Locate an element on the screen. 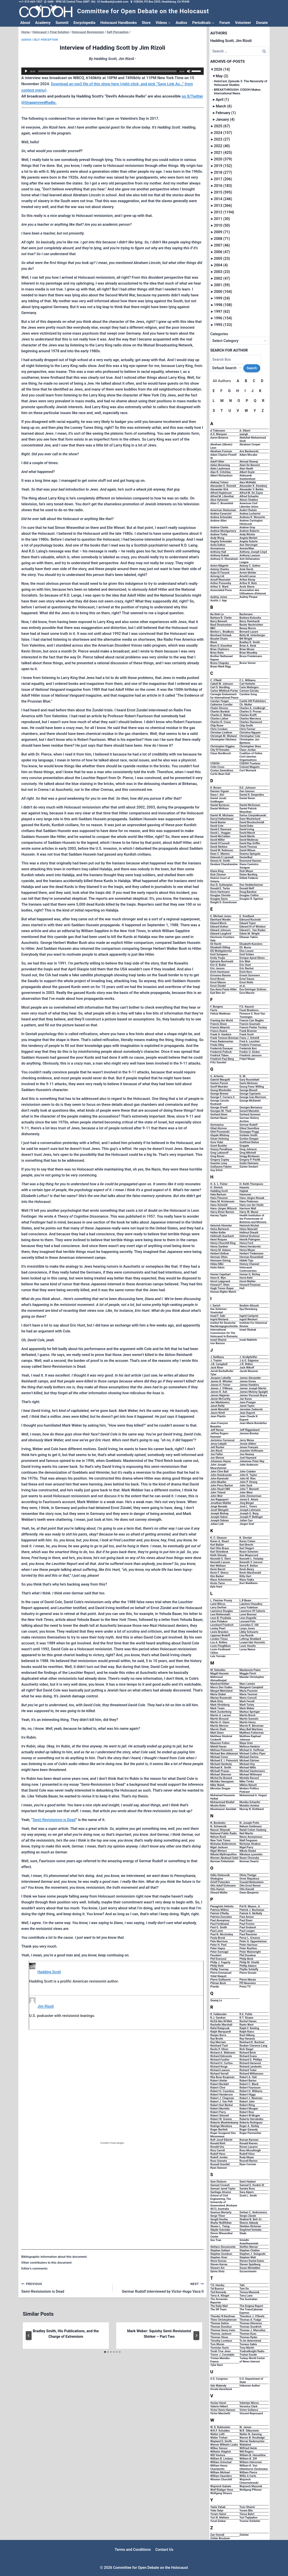 This screenshot has height=2576, width=288. Adam Mccabe is located at coordinates (248, 454).